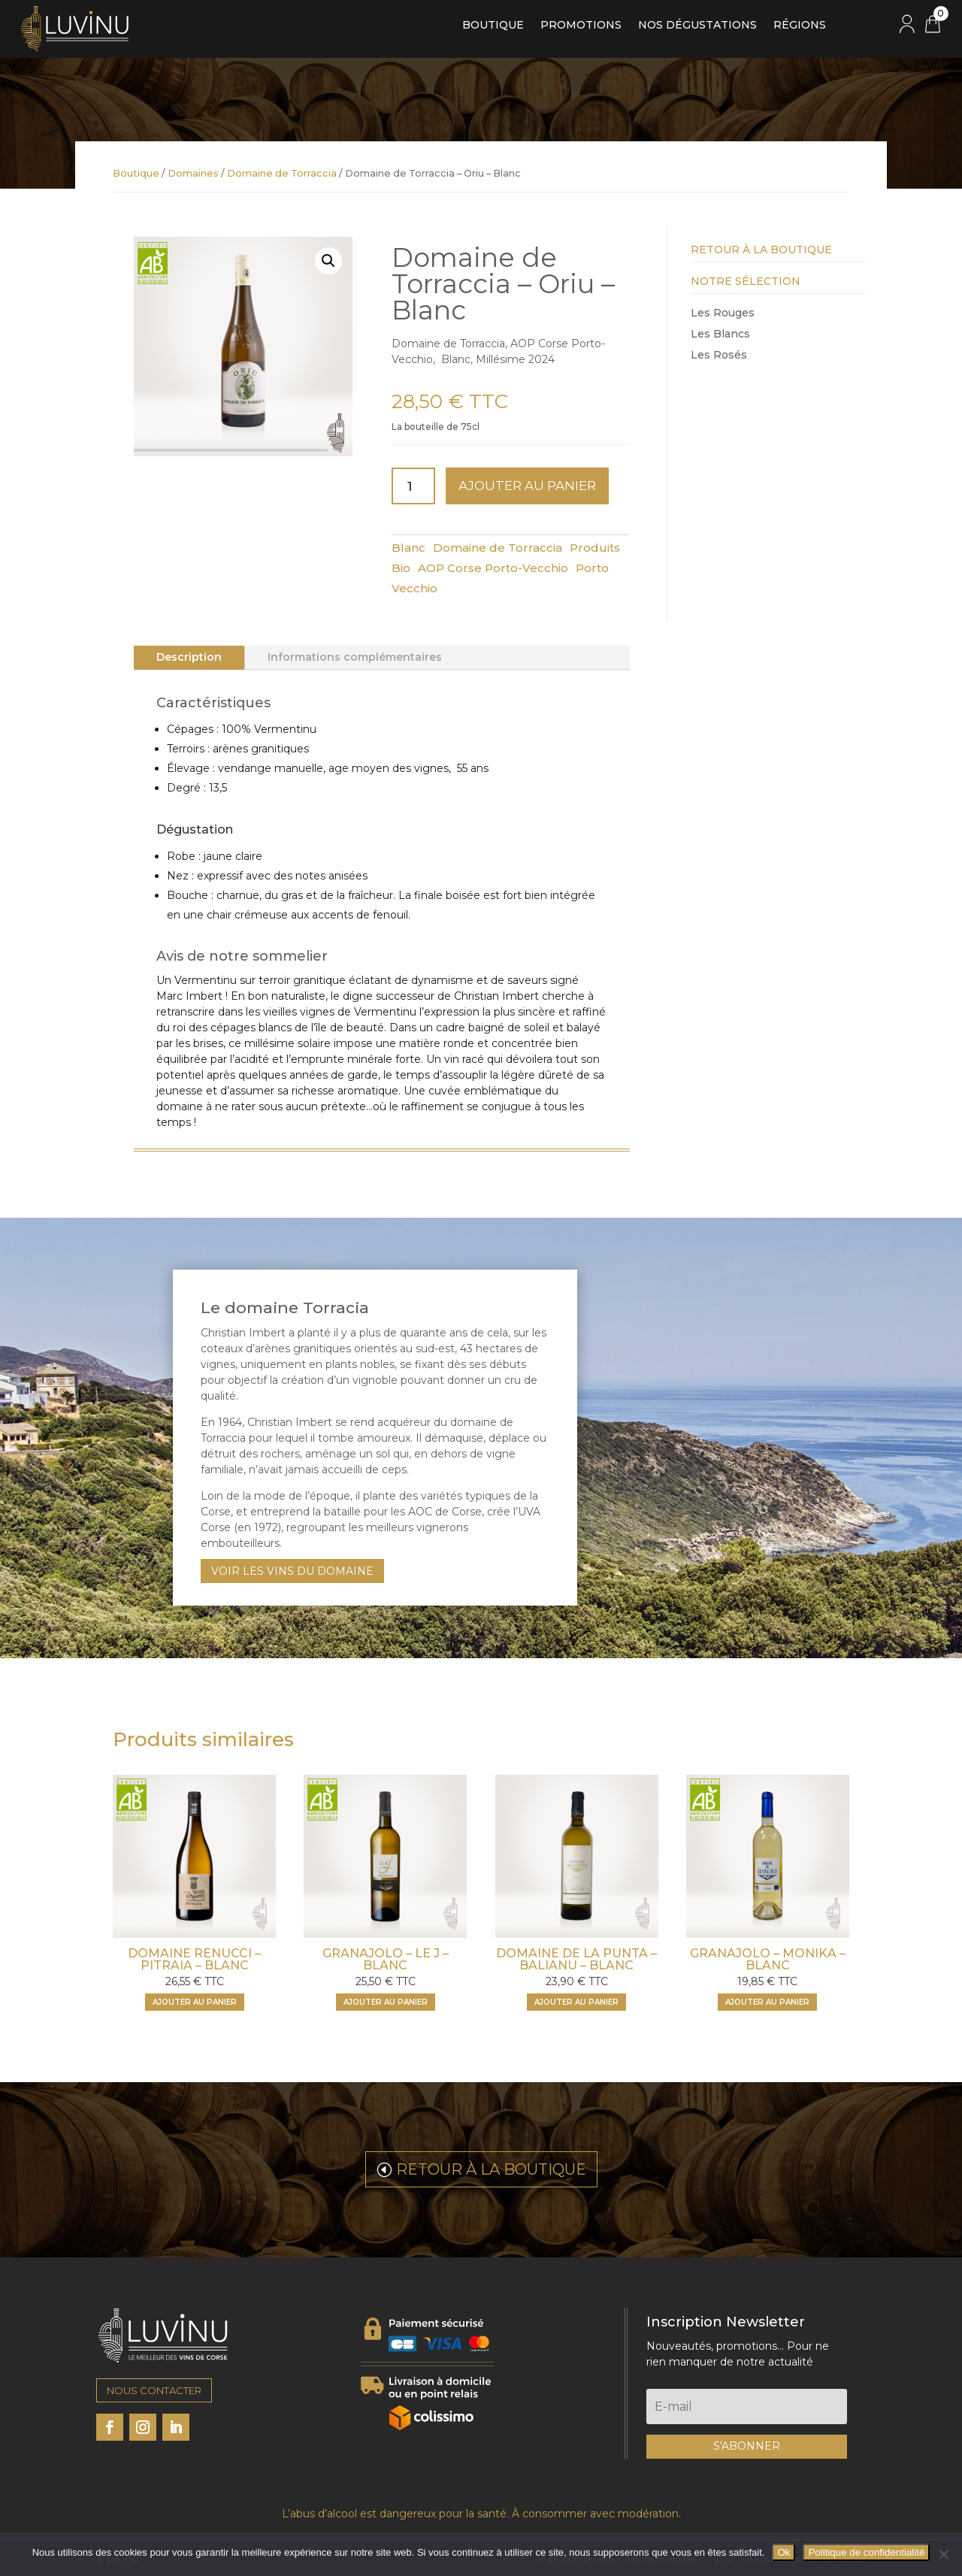  I want to click on Description, so click(189, 657).